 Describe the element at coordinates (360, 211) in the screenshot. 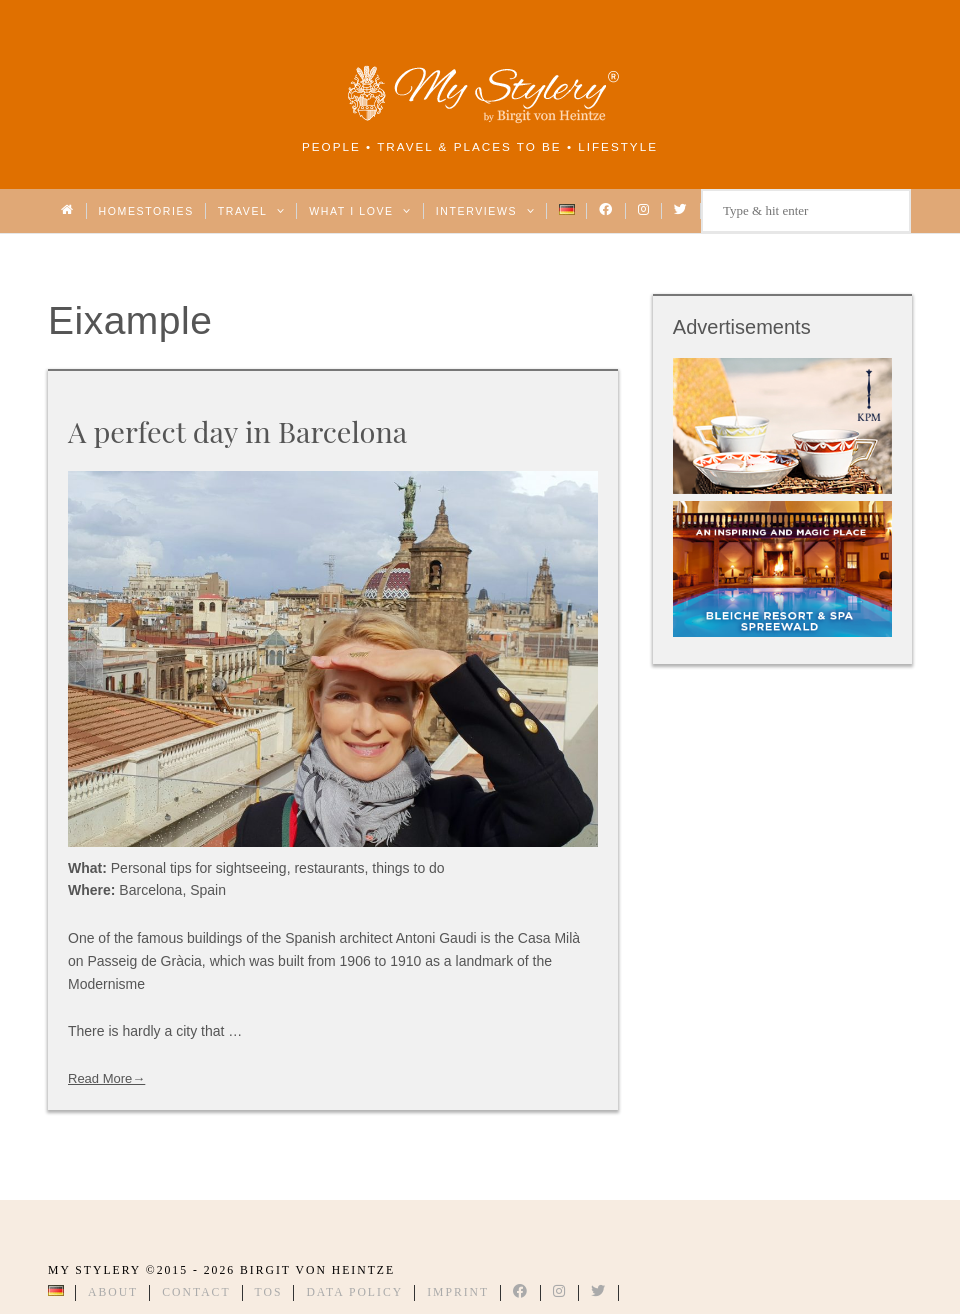

I see `What I love` at that location.